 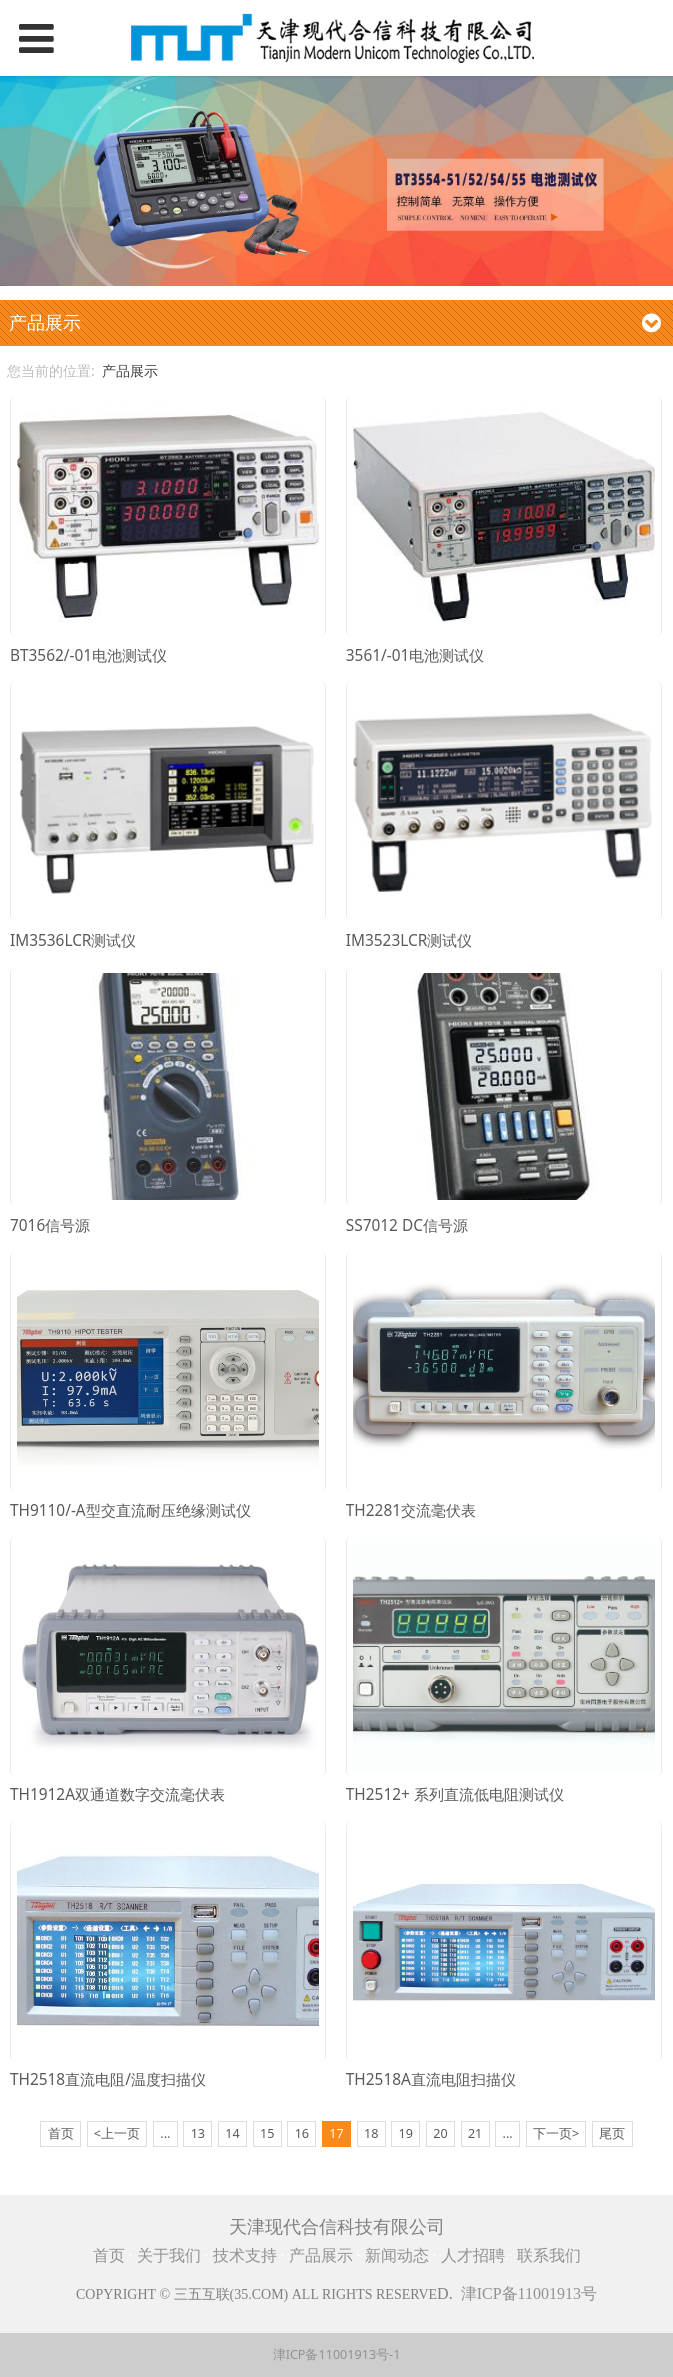 What do you see at coordinates (475, 2255) in the screenshot?
I see `人才招聘` at bounding box center [475, 2255].